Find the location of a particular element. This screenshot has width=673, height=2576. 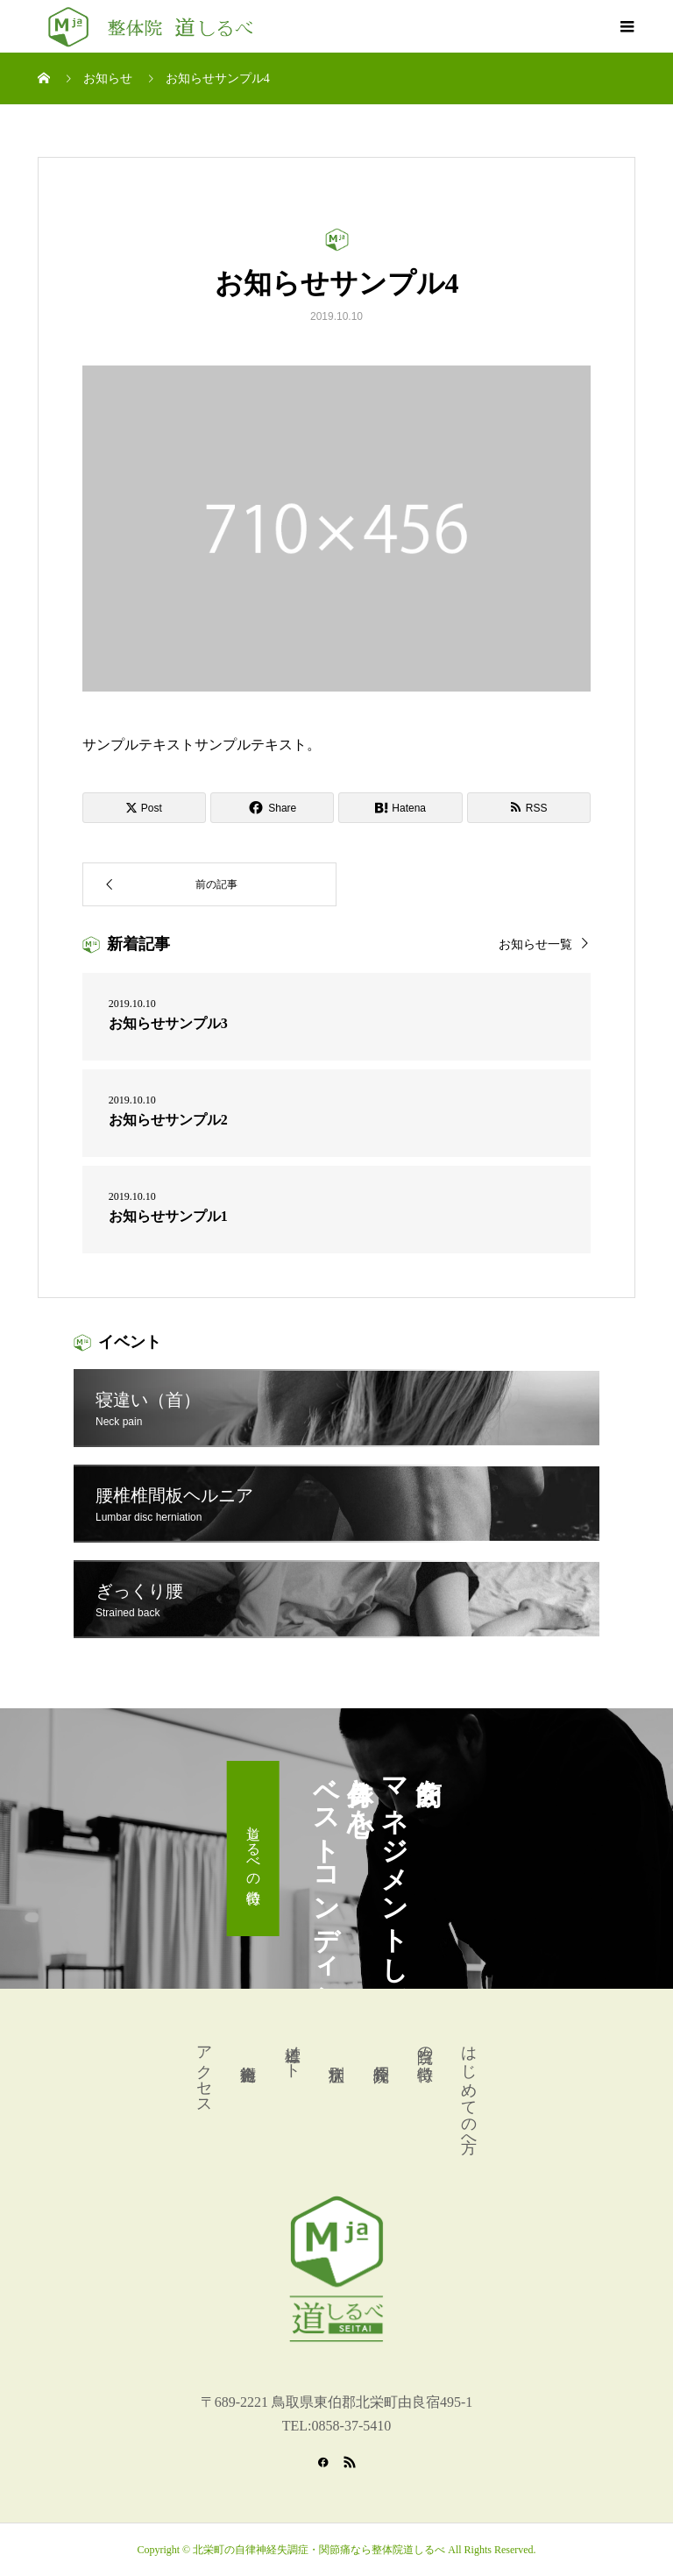

道標ノート is located at coordinates (292, 2053).